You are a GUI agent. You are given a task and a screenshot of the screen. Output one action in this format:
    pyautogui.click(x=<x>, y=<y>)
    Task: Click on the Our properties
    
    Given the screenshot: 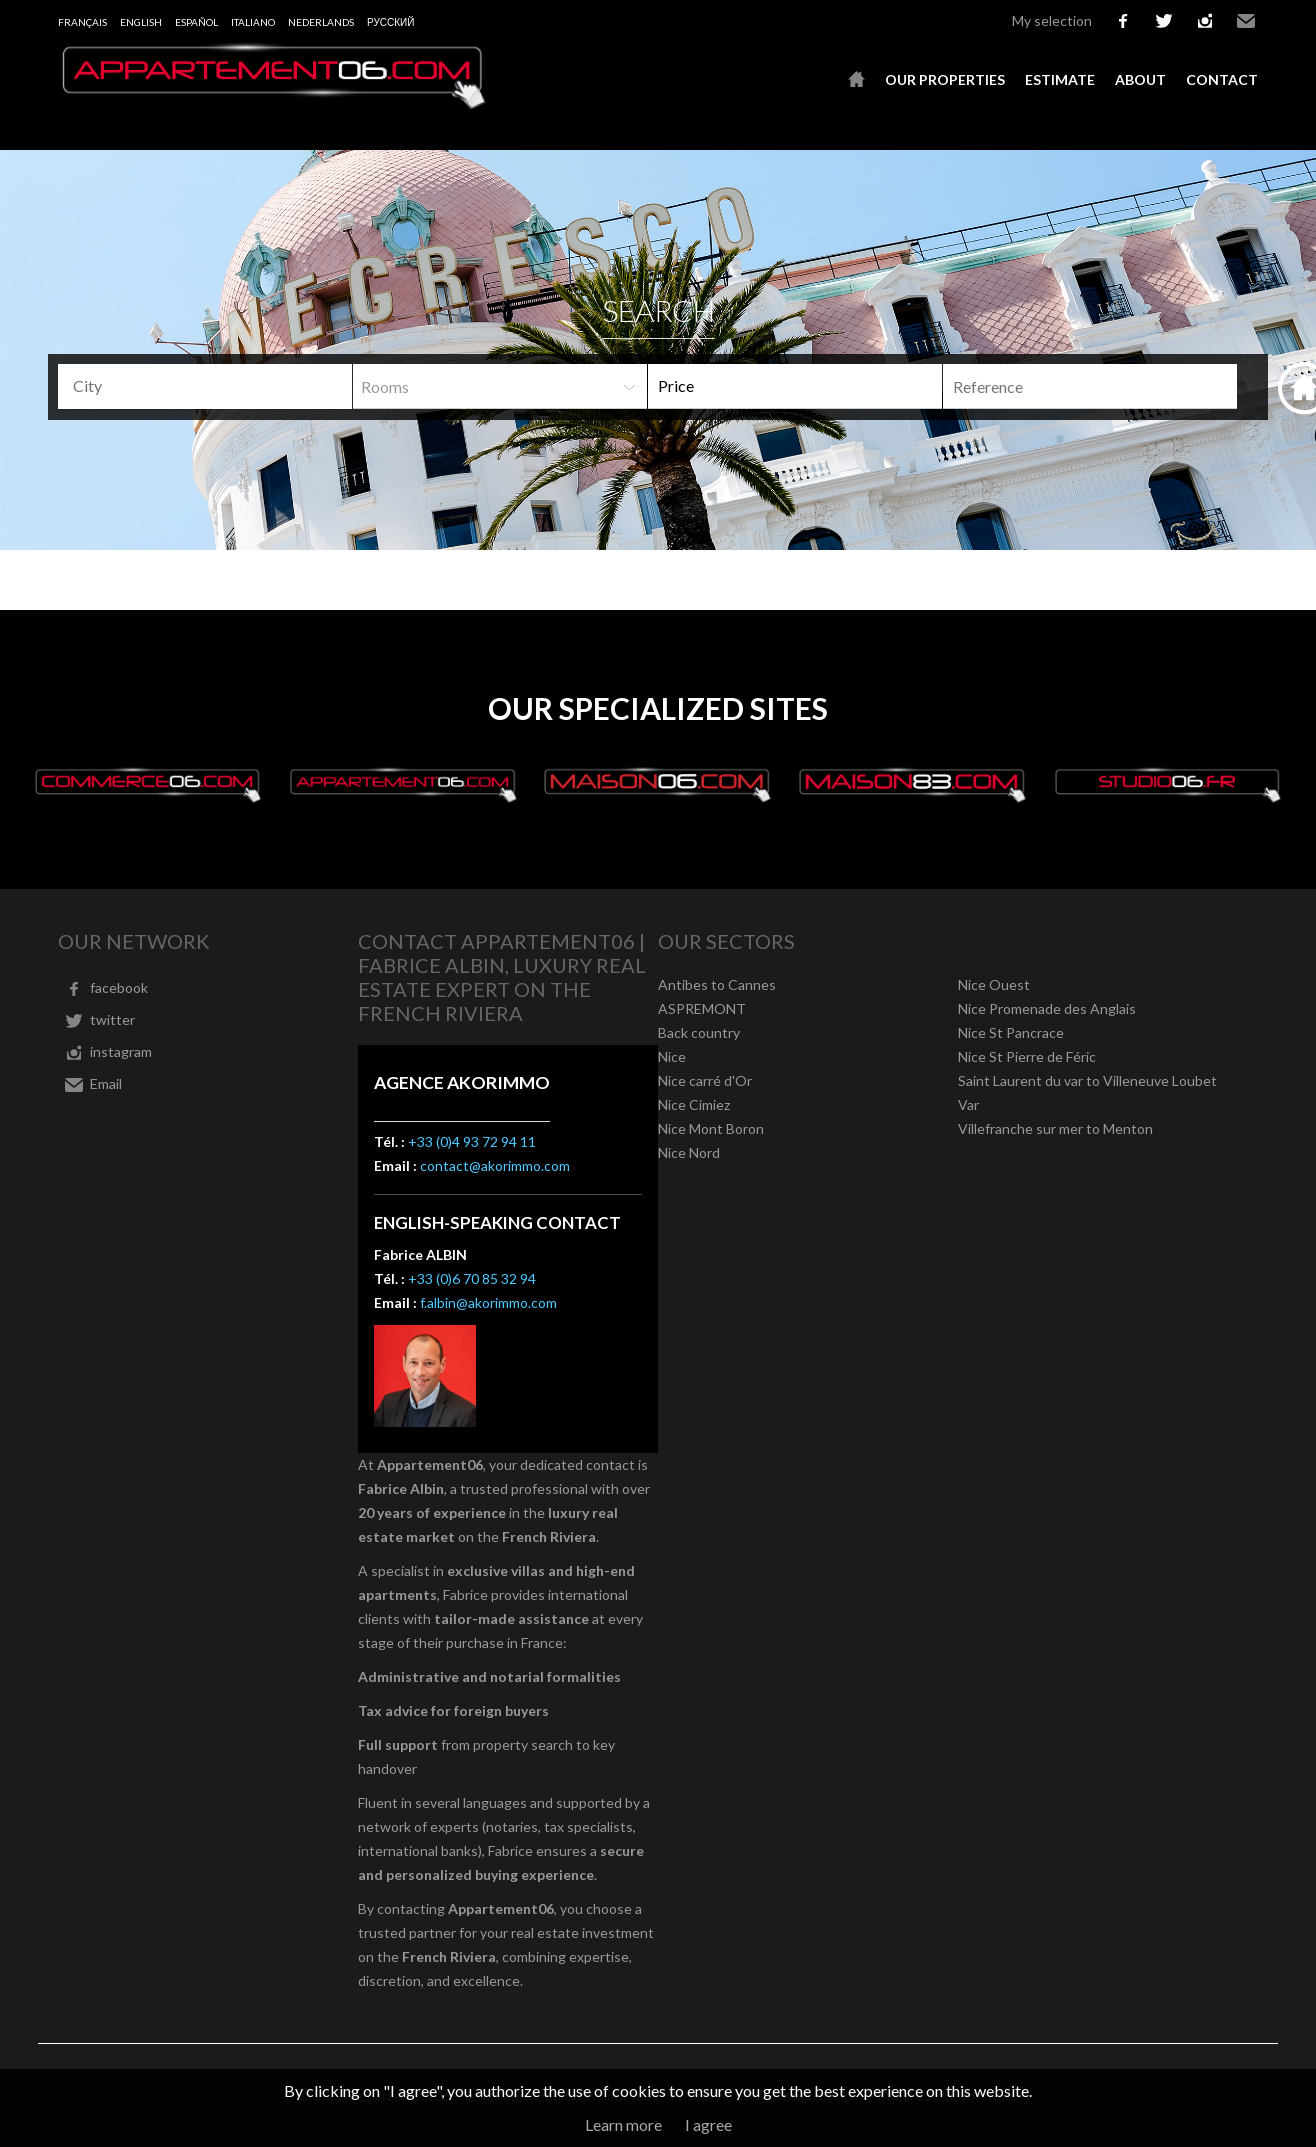 What is the action you would take?
    pyautogui.click(x=945, y=79)
    